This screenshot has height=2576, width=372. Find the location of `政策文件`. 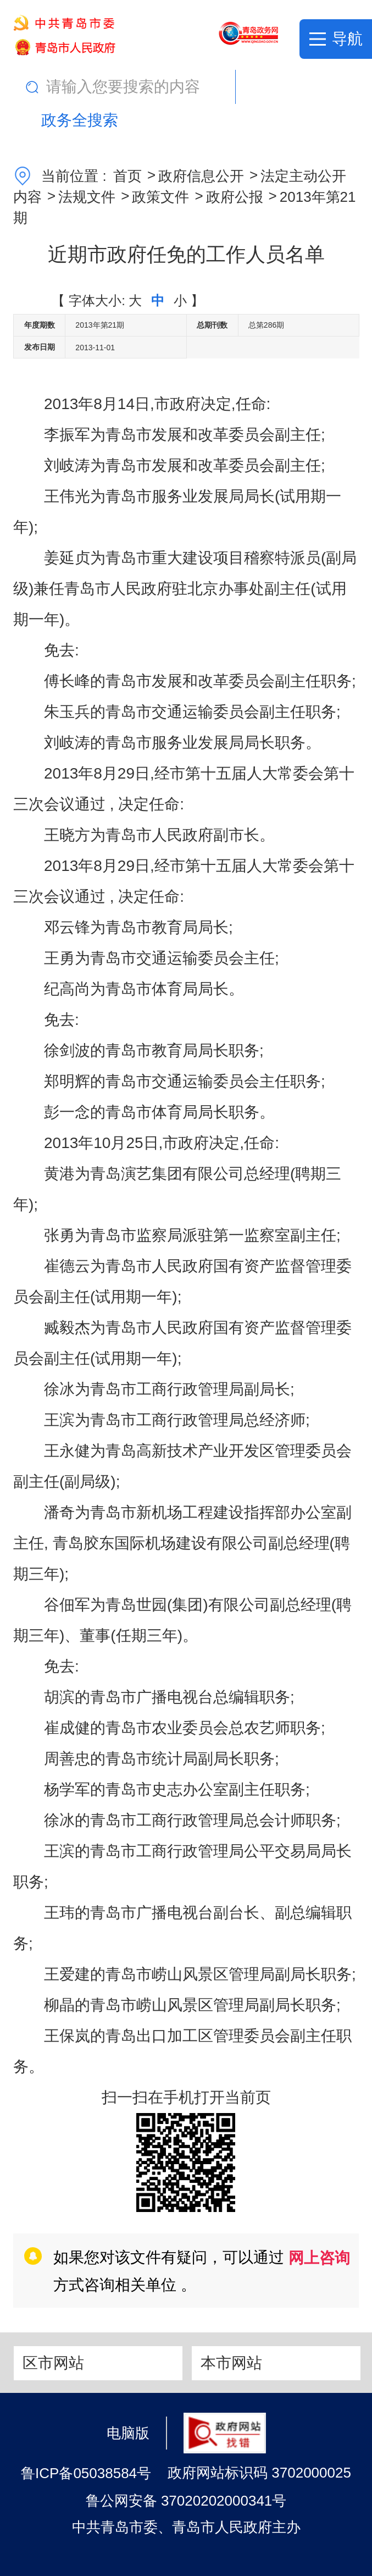

政策文件 is located at coordinates (160, 197).